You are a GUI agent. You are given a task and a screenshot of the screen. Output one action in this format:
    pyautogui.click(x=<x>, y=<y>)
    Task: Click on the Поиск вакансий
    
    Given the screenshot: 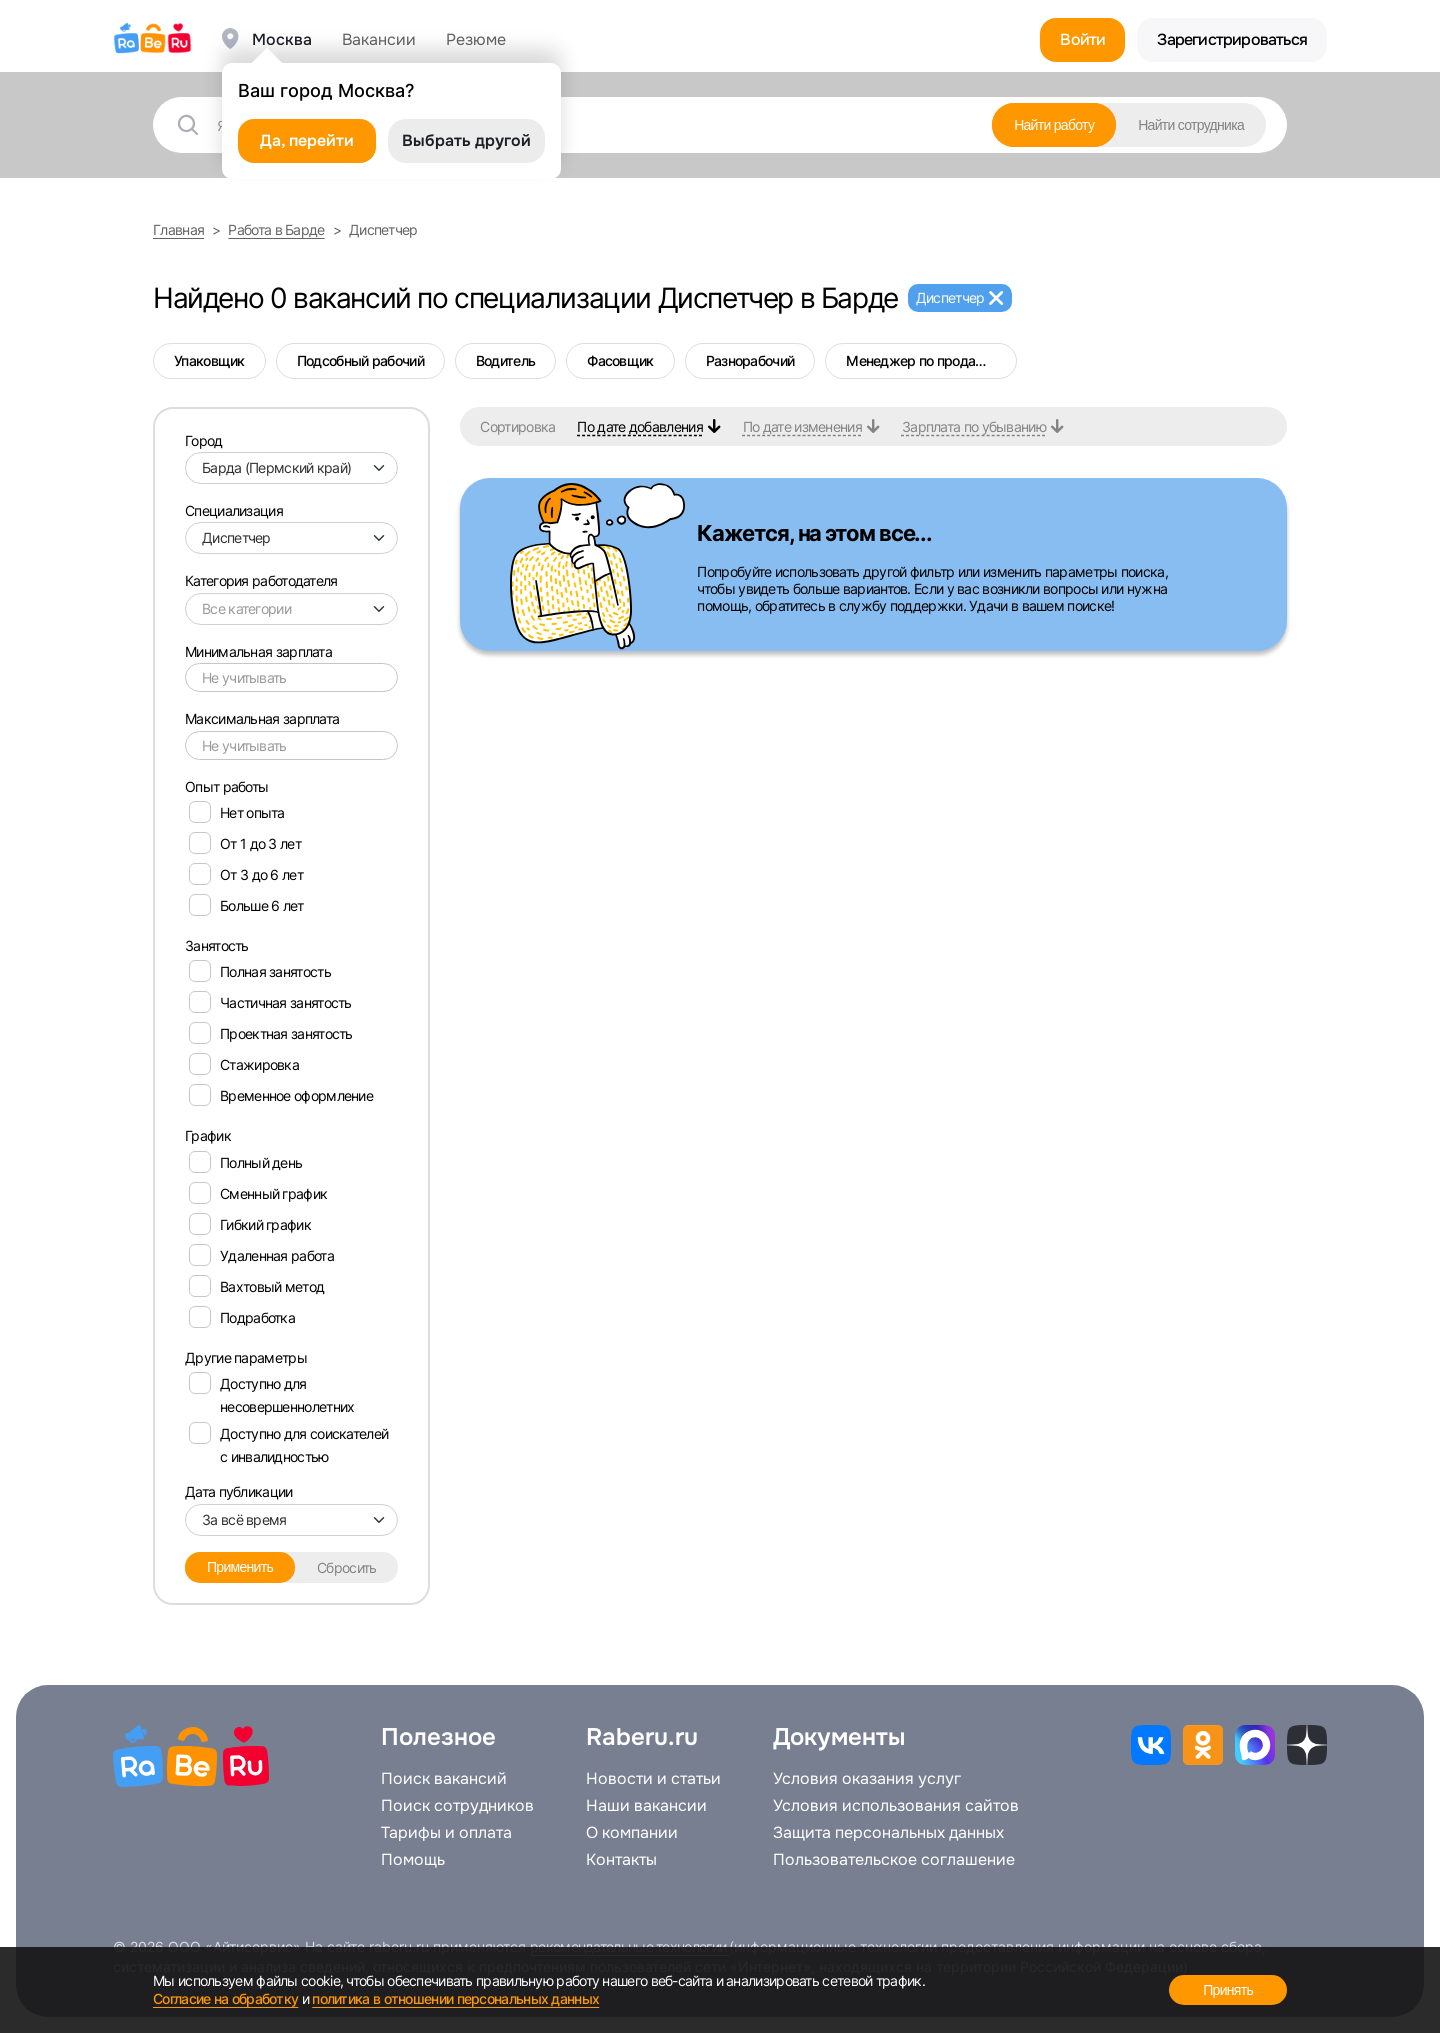 What is the action you would take?
    pyautogui.click(x=444, y=1779)
    